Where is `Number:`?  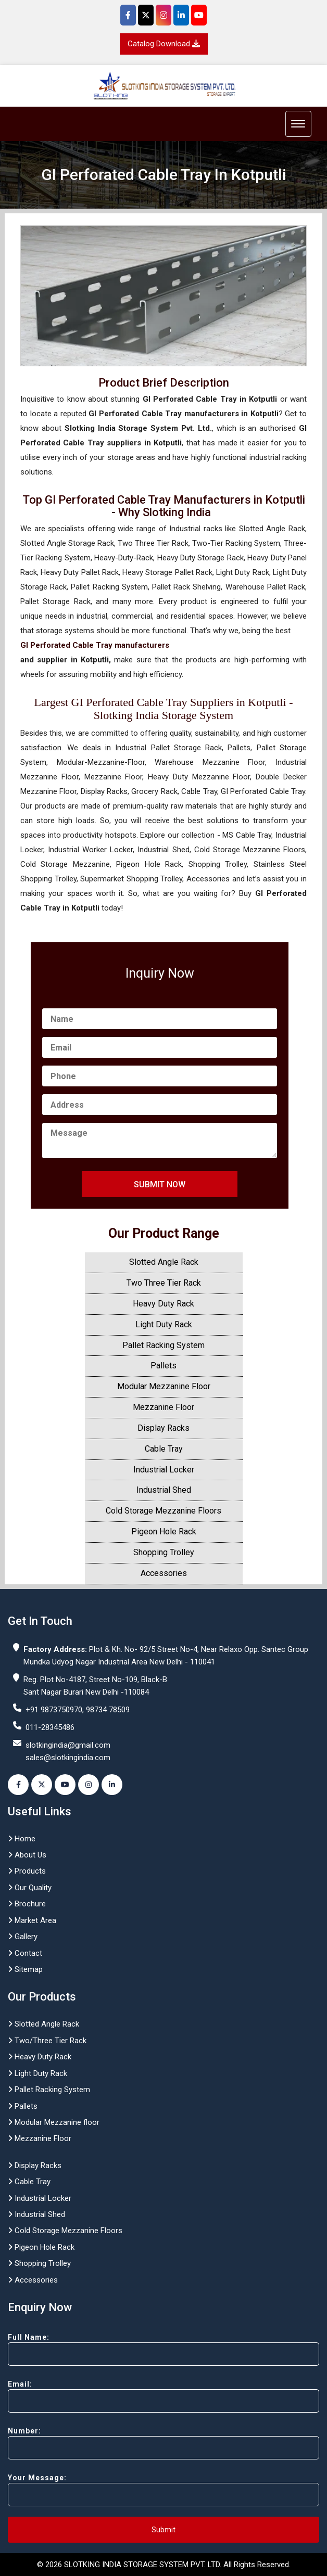
Number: is located at coordinates (163, 2443).